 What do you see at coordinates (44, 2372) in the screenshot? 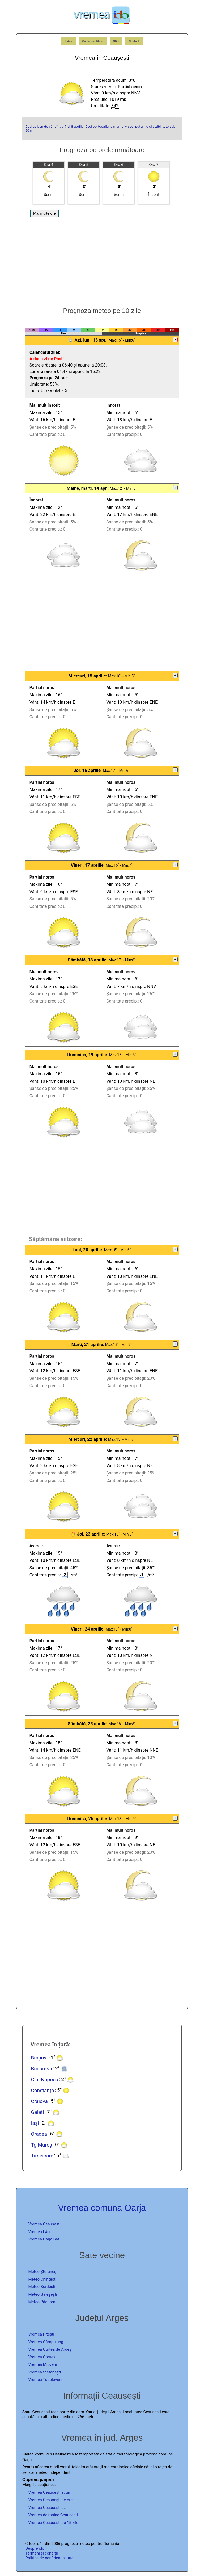
I see `Vremea Ștefănești` at bounding box center [44, 2372].